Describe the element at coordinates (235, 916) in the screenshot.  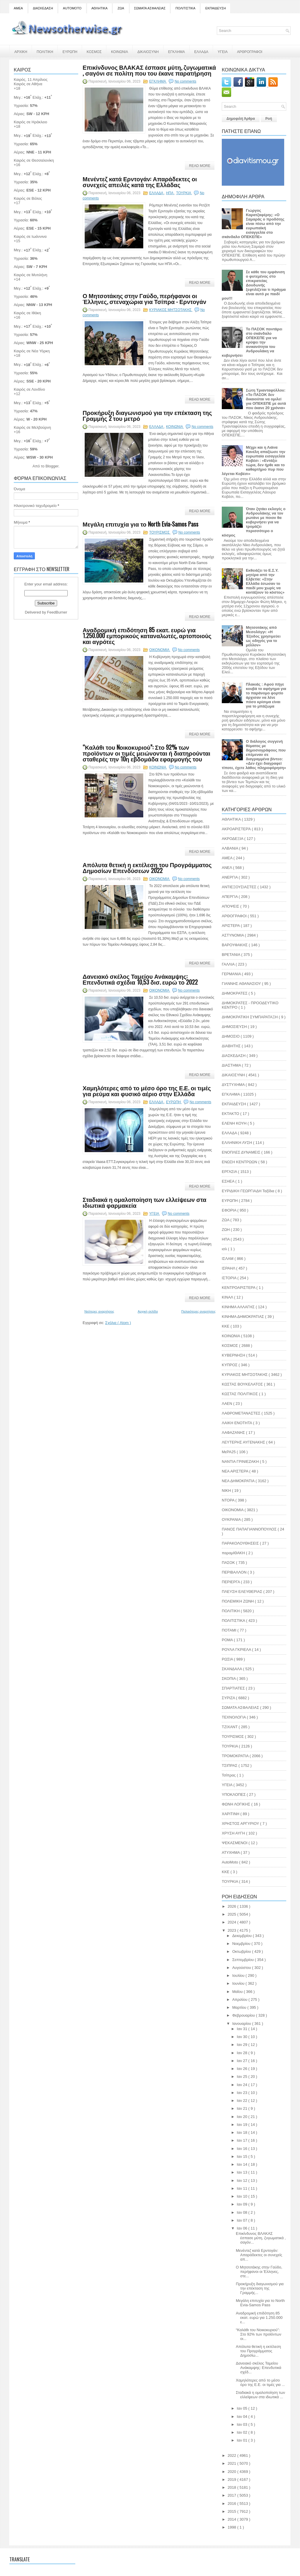
I see `ΑΡΘΟΓΡΑΦΟΙ` at that location.